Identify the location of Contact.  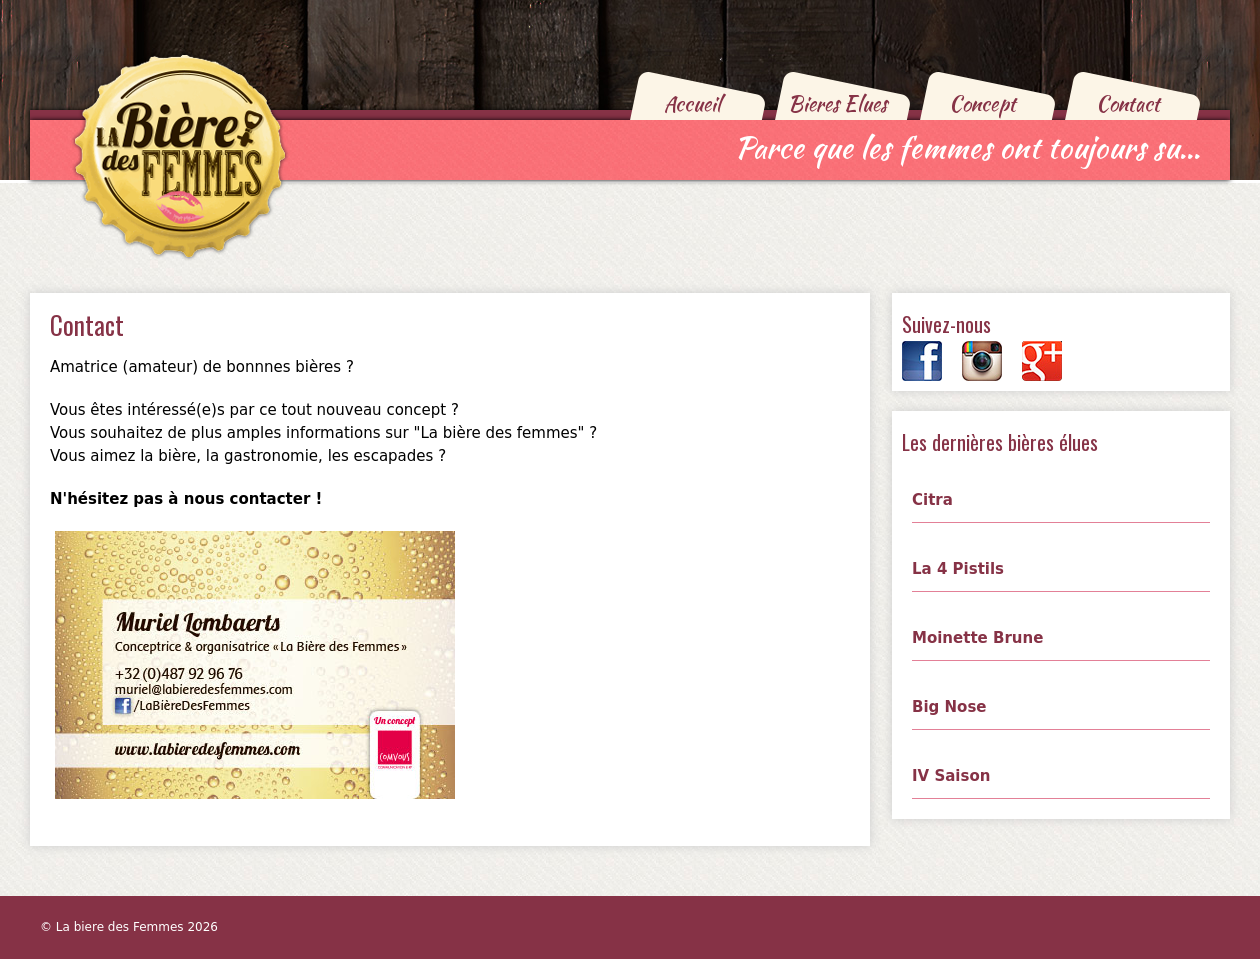
(1128, 103).